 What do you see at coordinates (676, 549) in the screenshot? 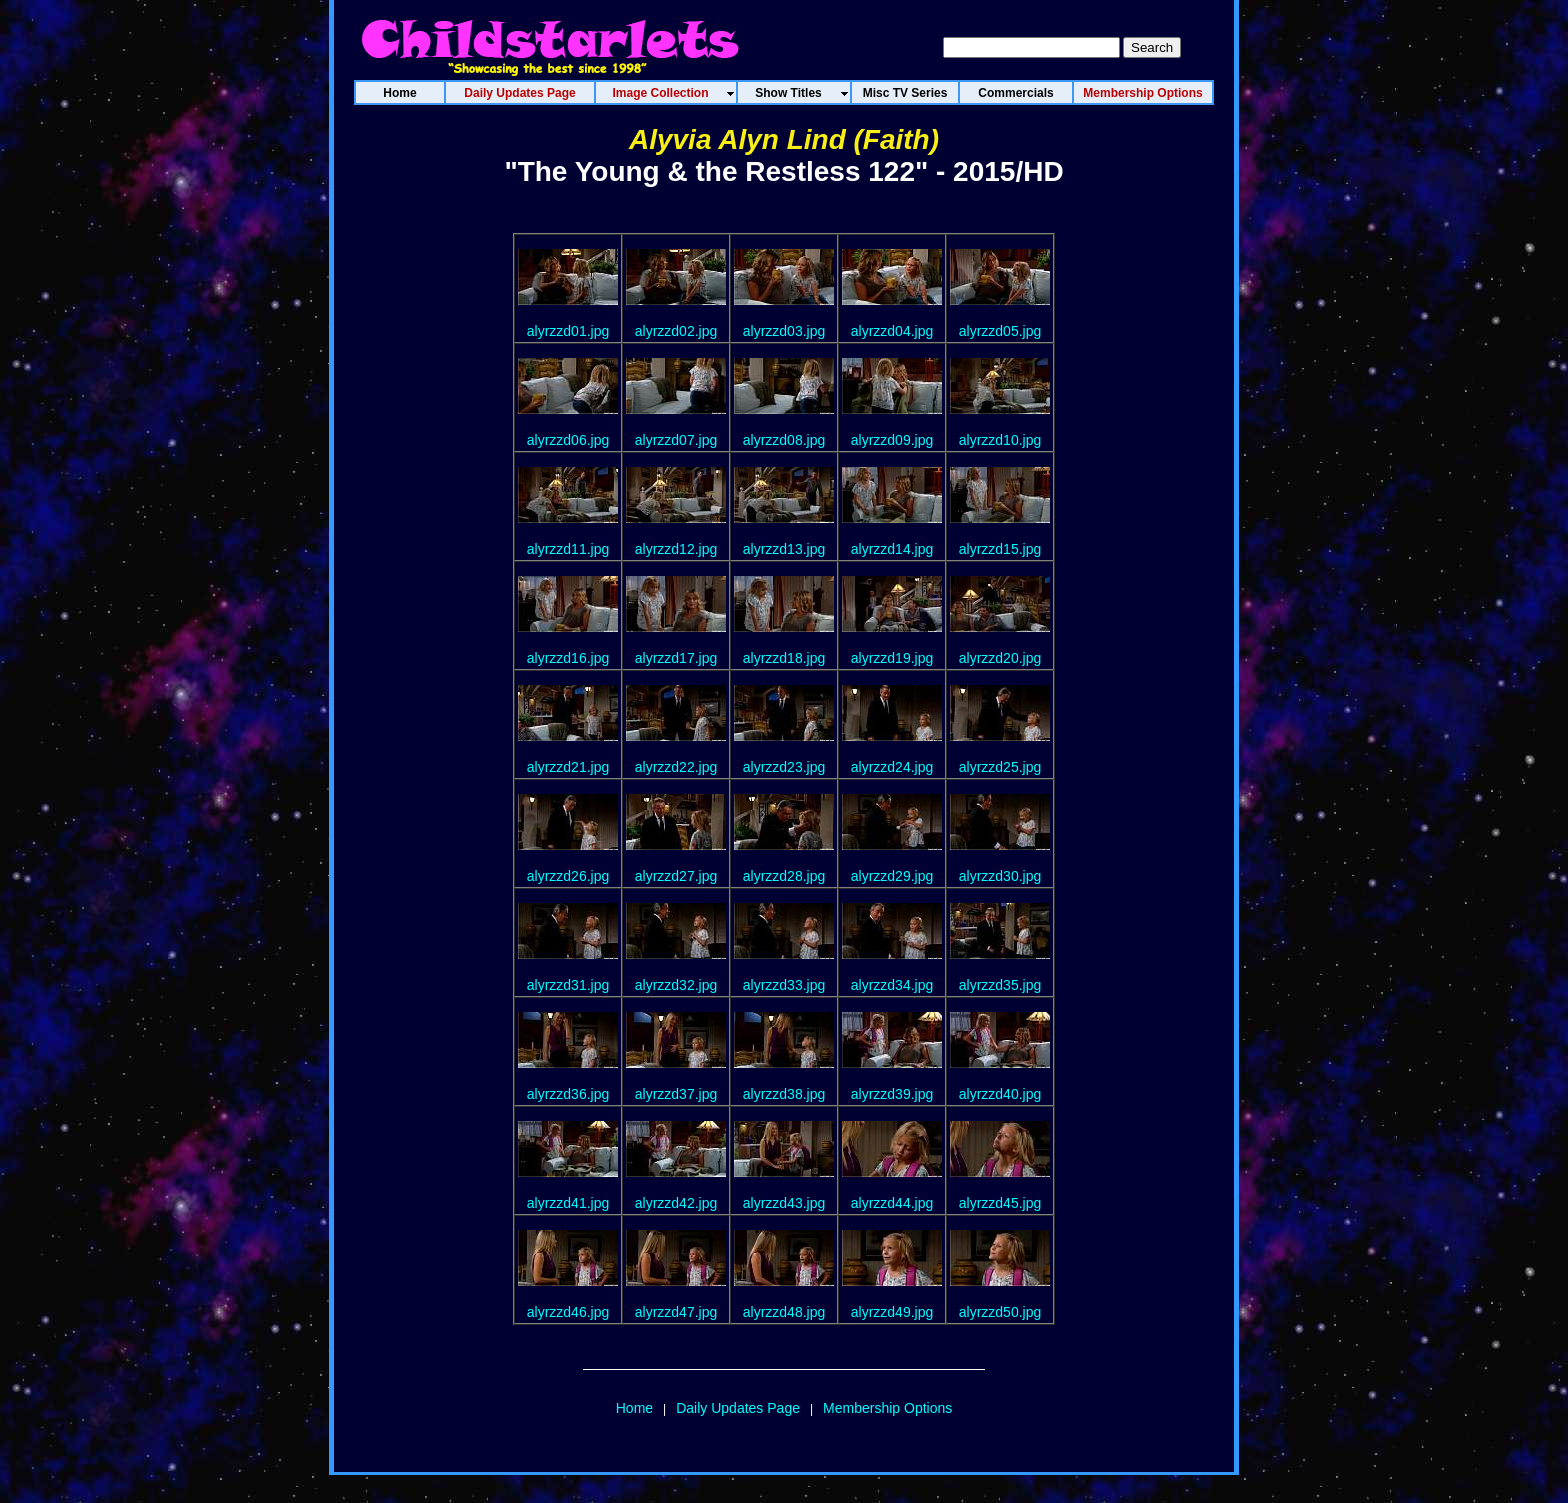
I see `alyrzzd12.jpg` at bounding box center [676, 549].